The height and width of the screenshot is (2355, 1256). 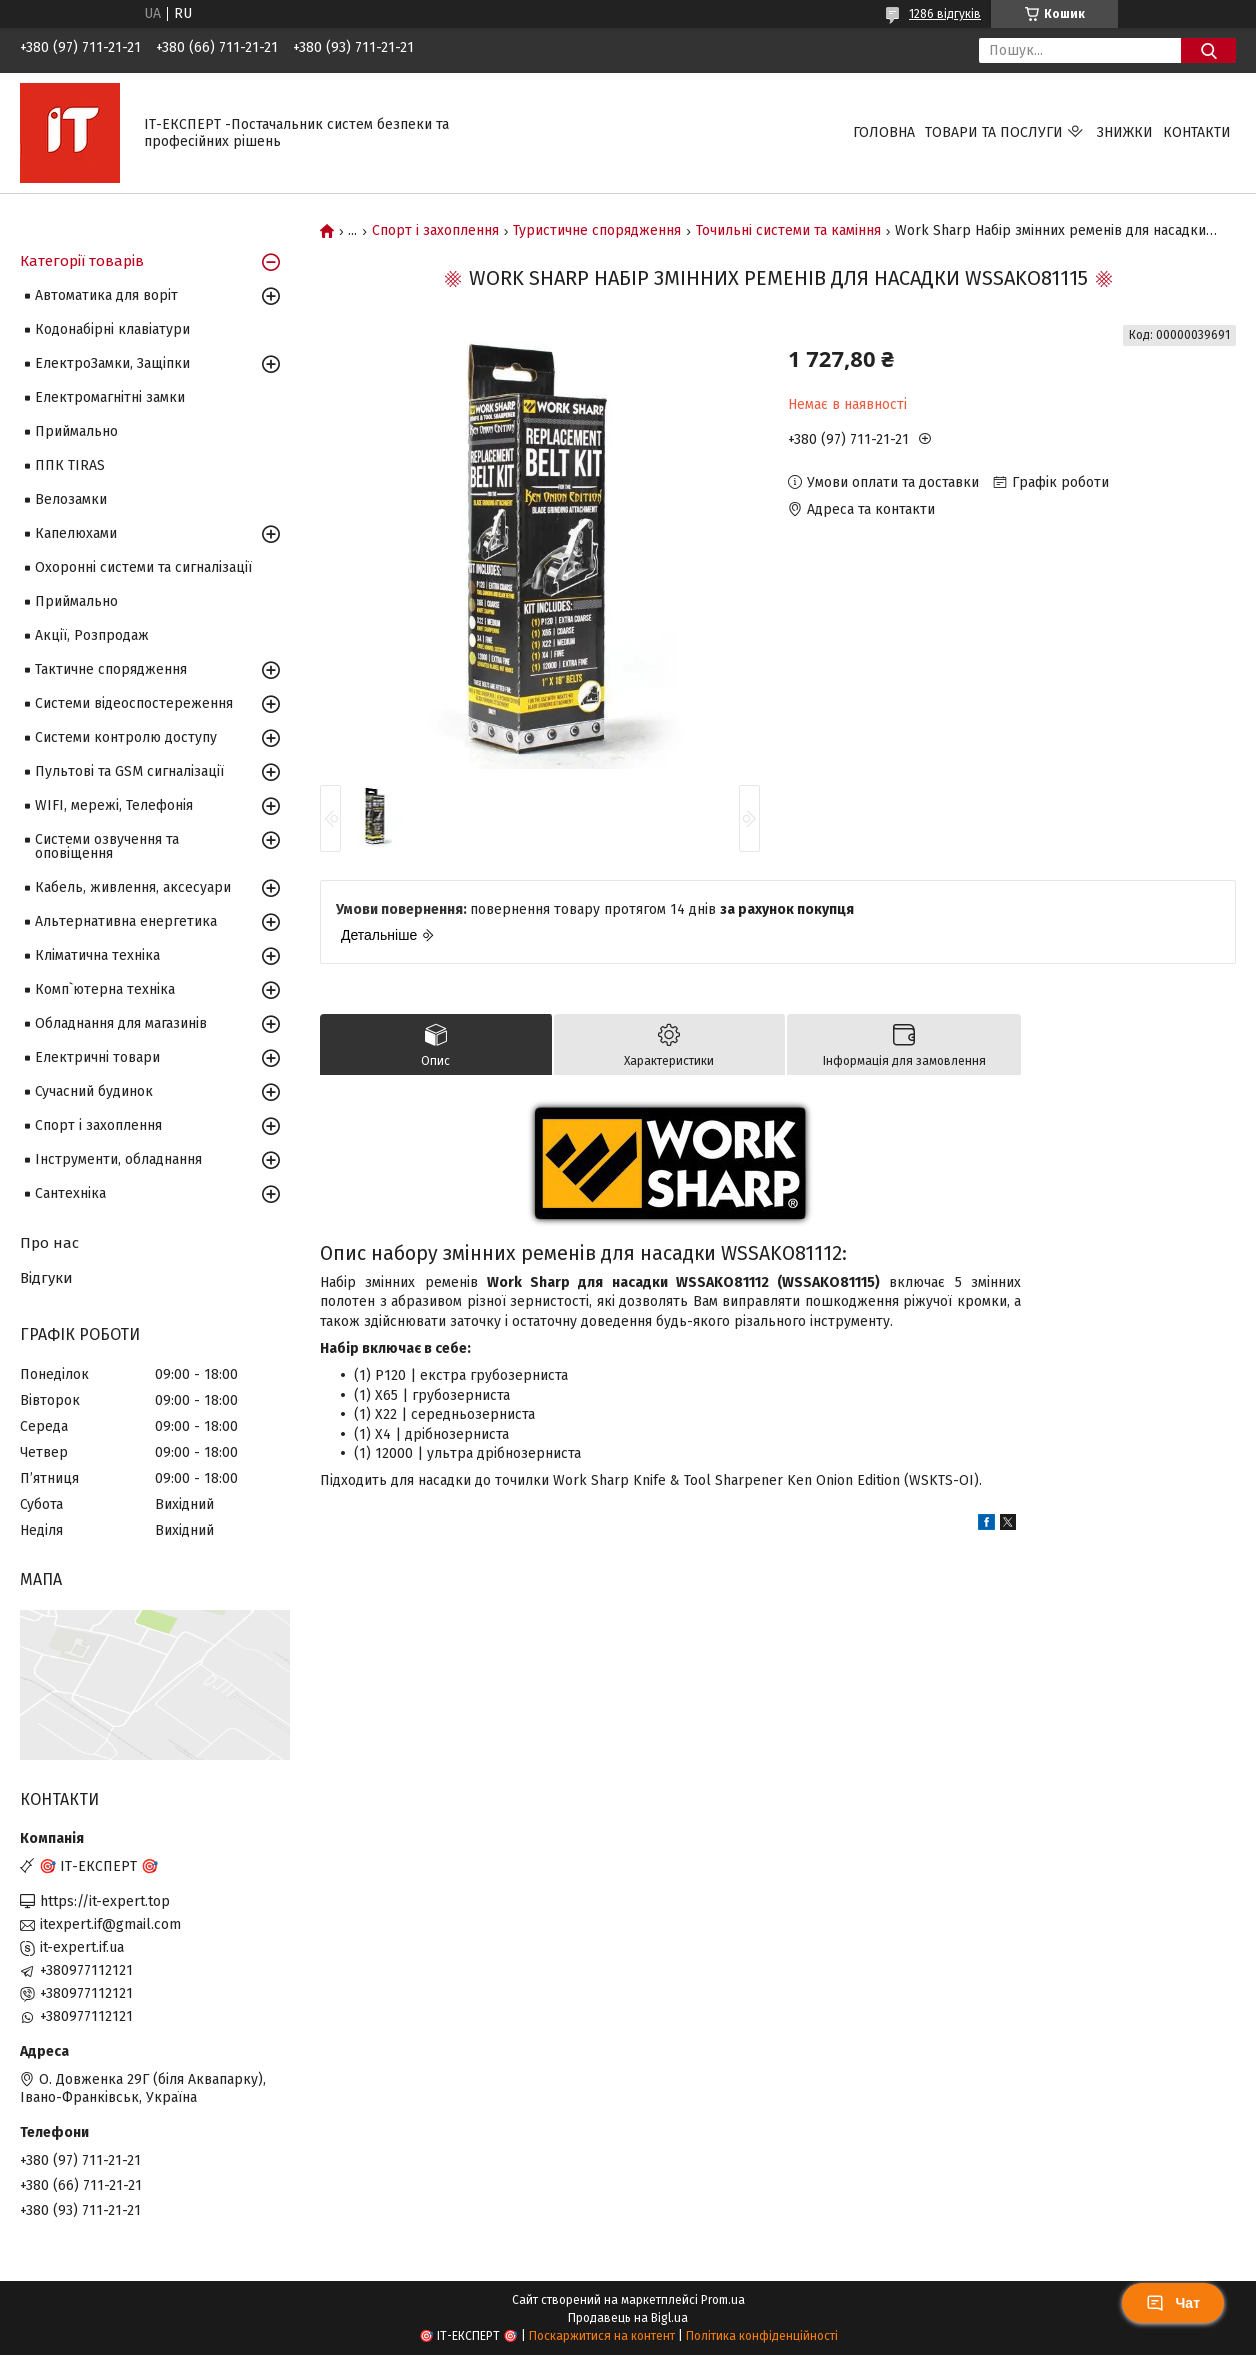 What do you see at coordinates (107, 846) in the screenshot?
I see `Системи озвучення та оповіщення` at bounding box center [107, 846].